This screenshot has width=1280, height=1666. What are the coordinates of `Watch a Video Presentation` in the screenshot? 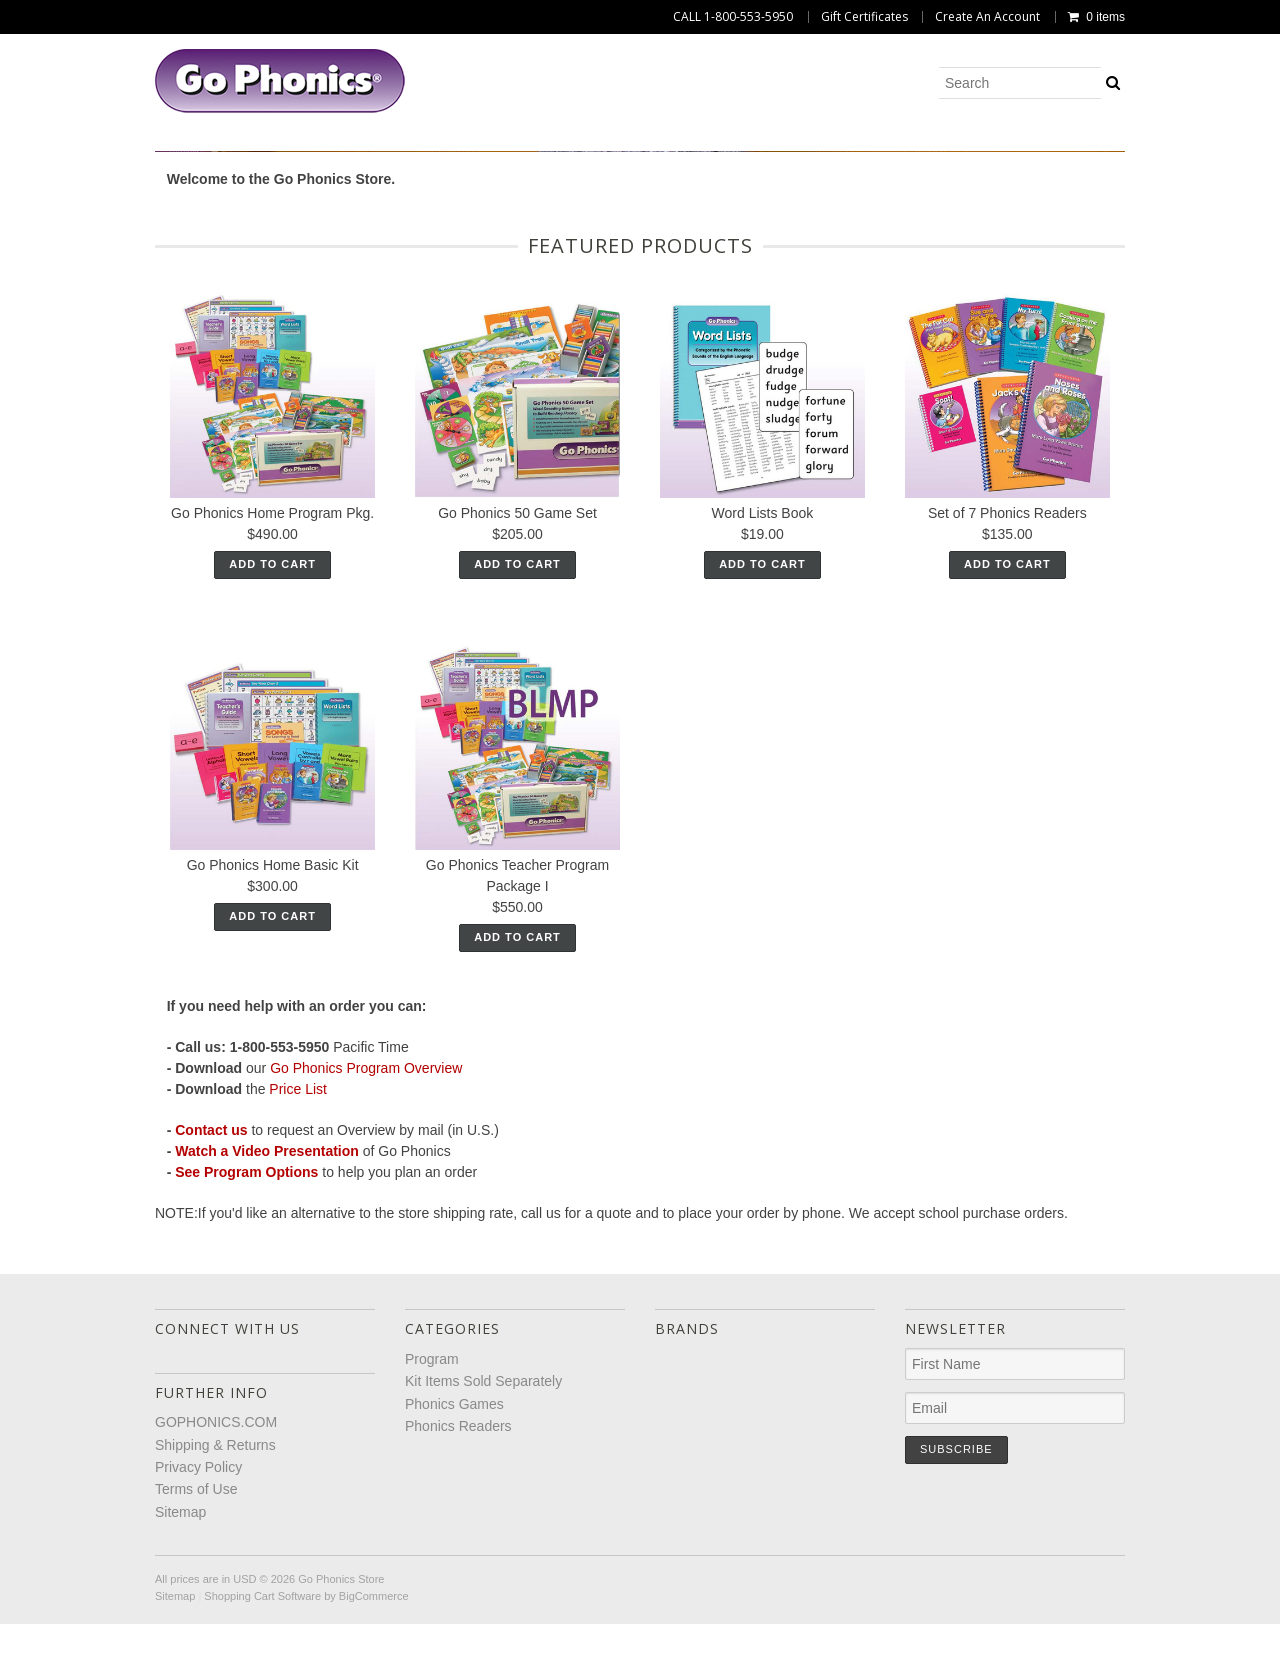 It's located at (267, 1220).